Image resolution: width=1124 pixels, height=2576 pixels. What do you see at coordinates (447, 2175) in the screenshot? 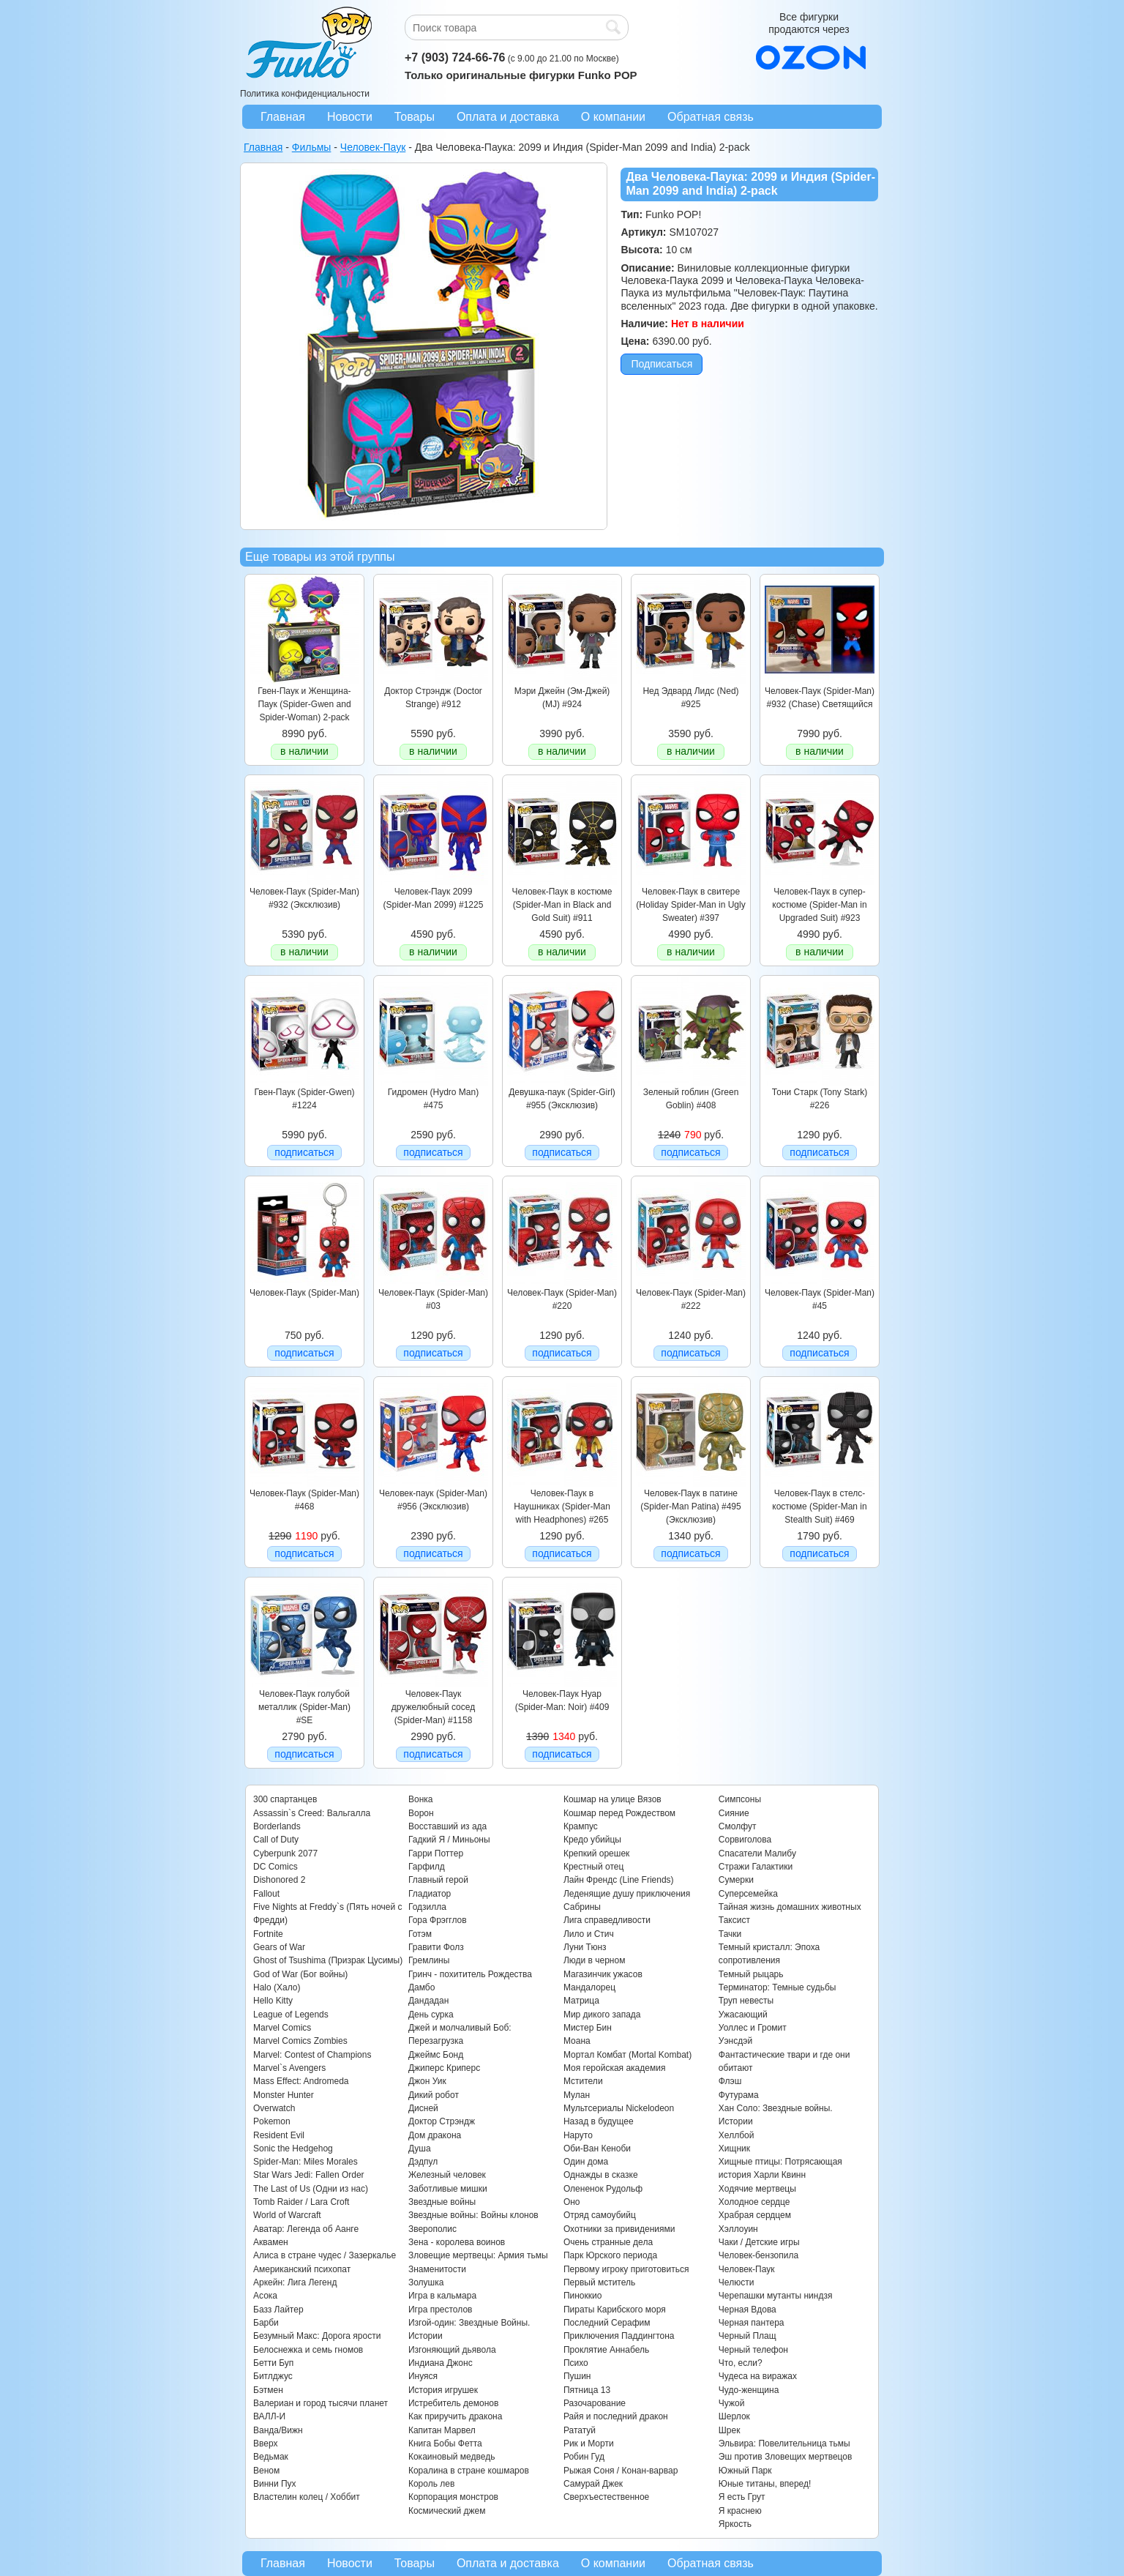
I see `Железный человек` at bounding box center [447, 2175].